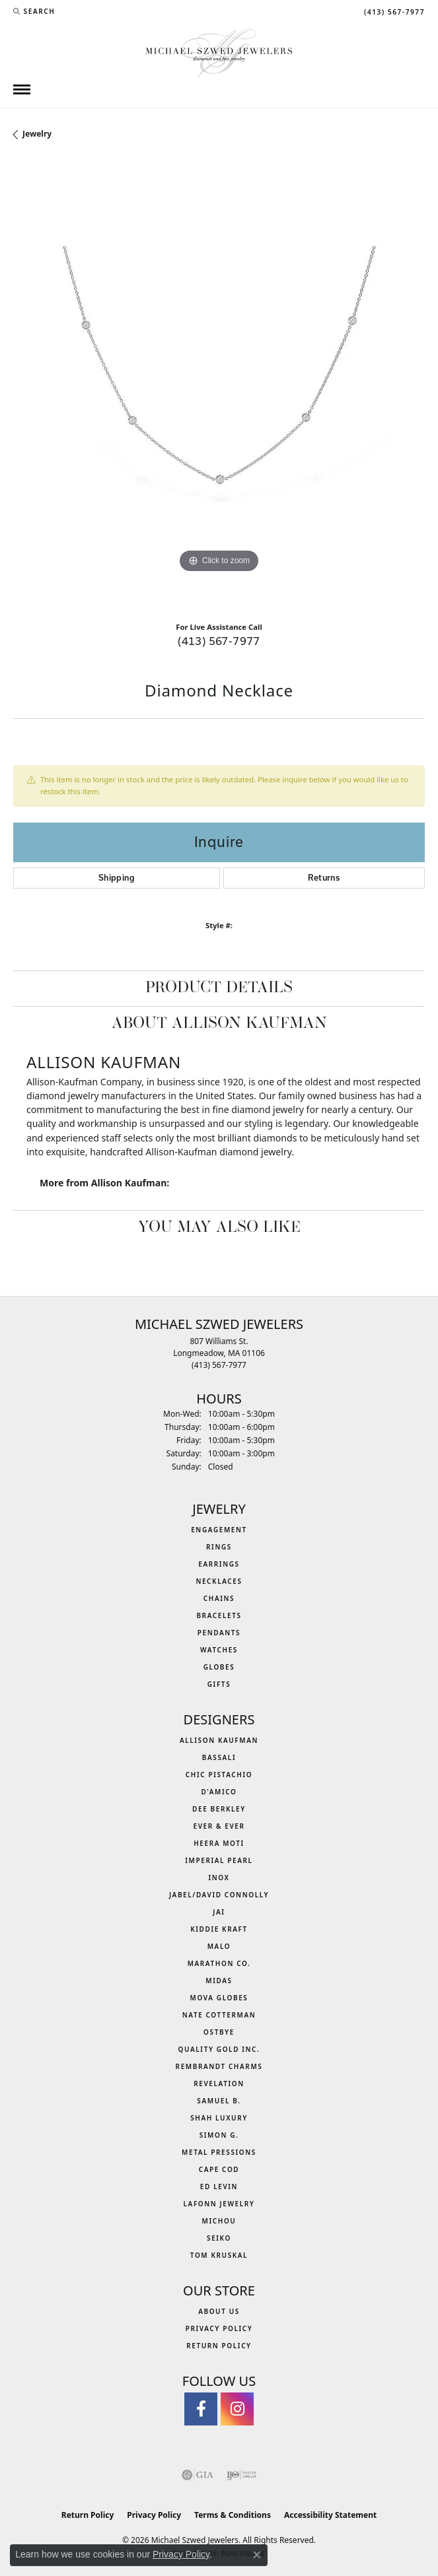  I want to click on Ever & Ever [menuitem], so click(218, 1826).